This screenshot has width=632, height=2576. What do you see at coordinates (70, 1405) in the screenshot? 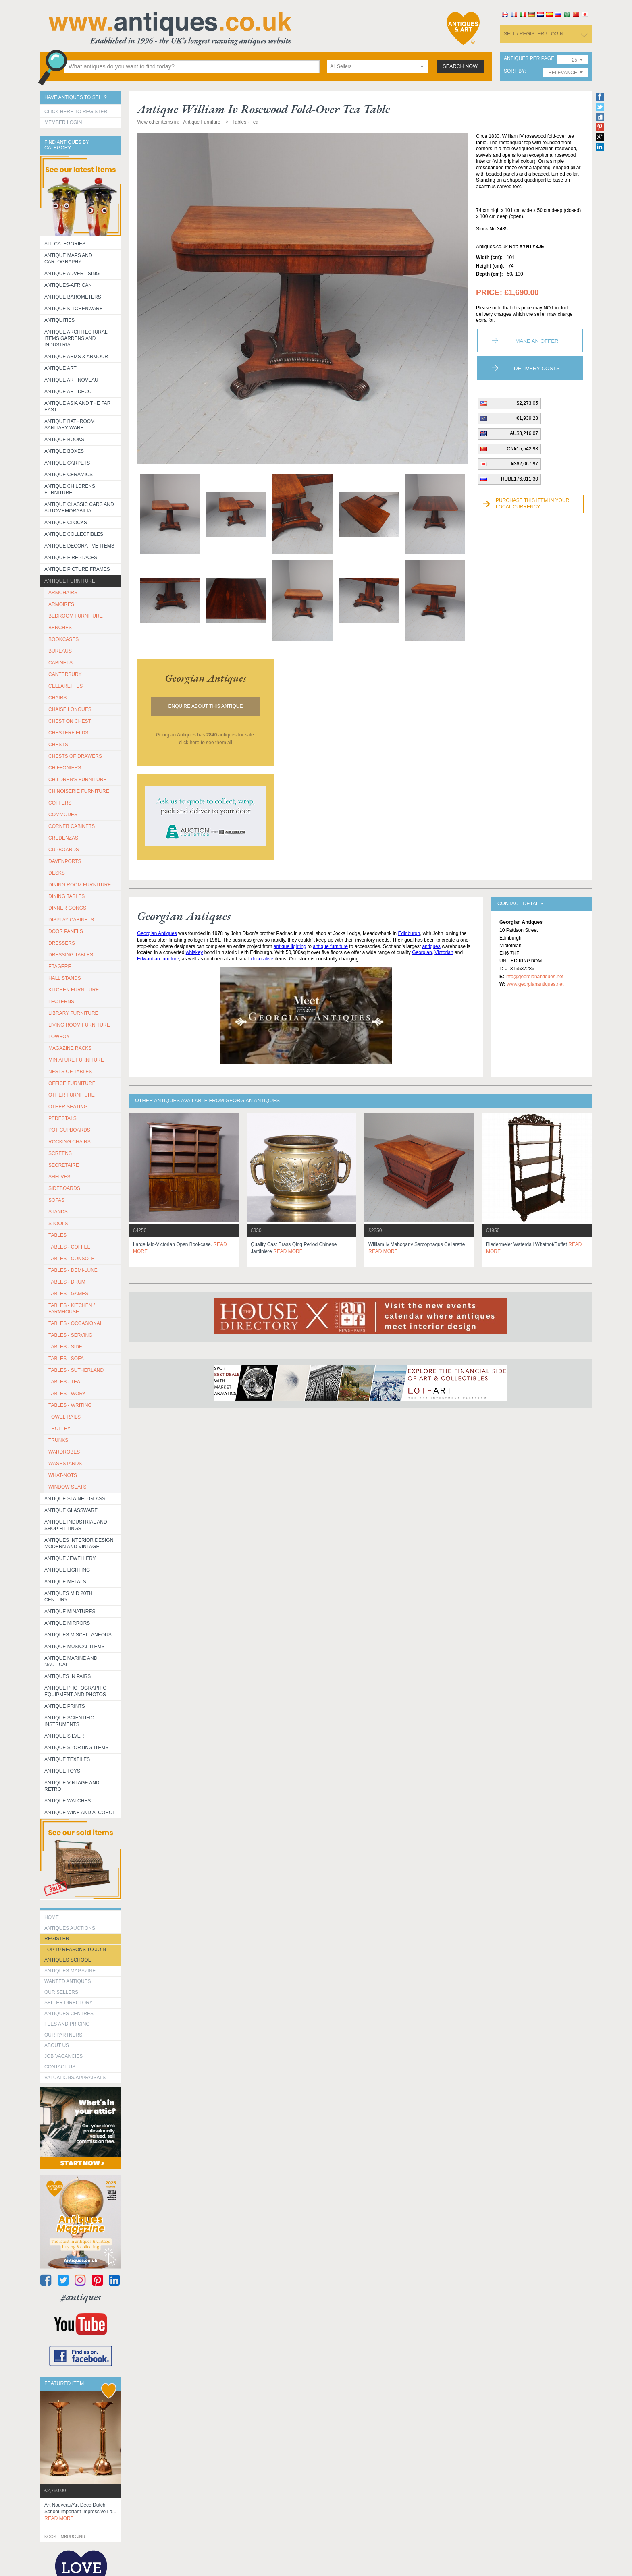
I see `TABLES - WRITING` at bounding box center [70, 1405].